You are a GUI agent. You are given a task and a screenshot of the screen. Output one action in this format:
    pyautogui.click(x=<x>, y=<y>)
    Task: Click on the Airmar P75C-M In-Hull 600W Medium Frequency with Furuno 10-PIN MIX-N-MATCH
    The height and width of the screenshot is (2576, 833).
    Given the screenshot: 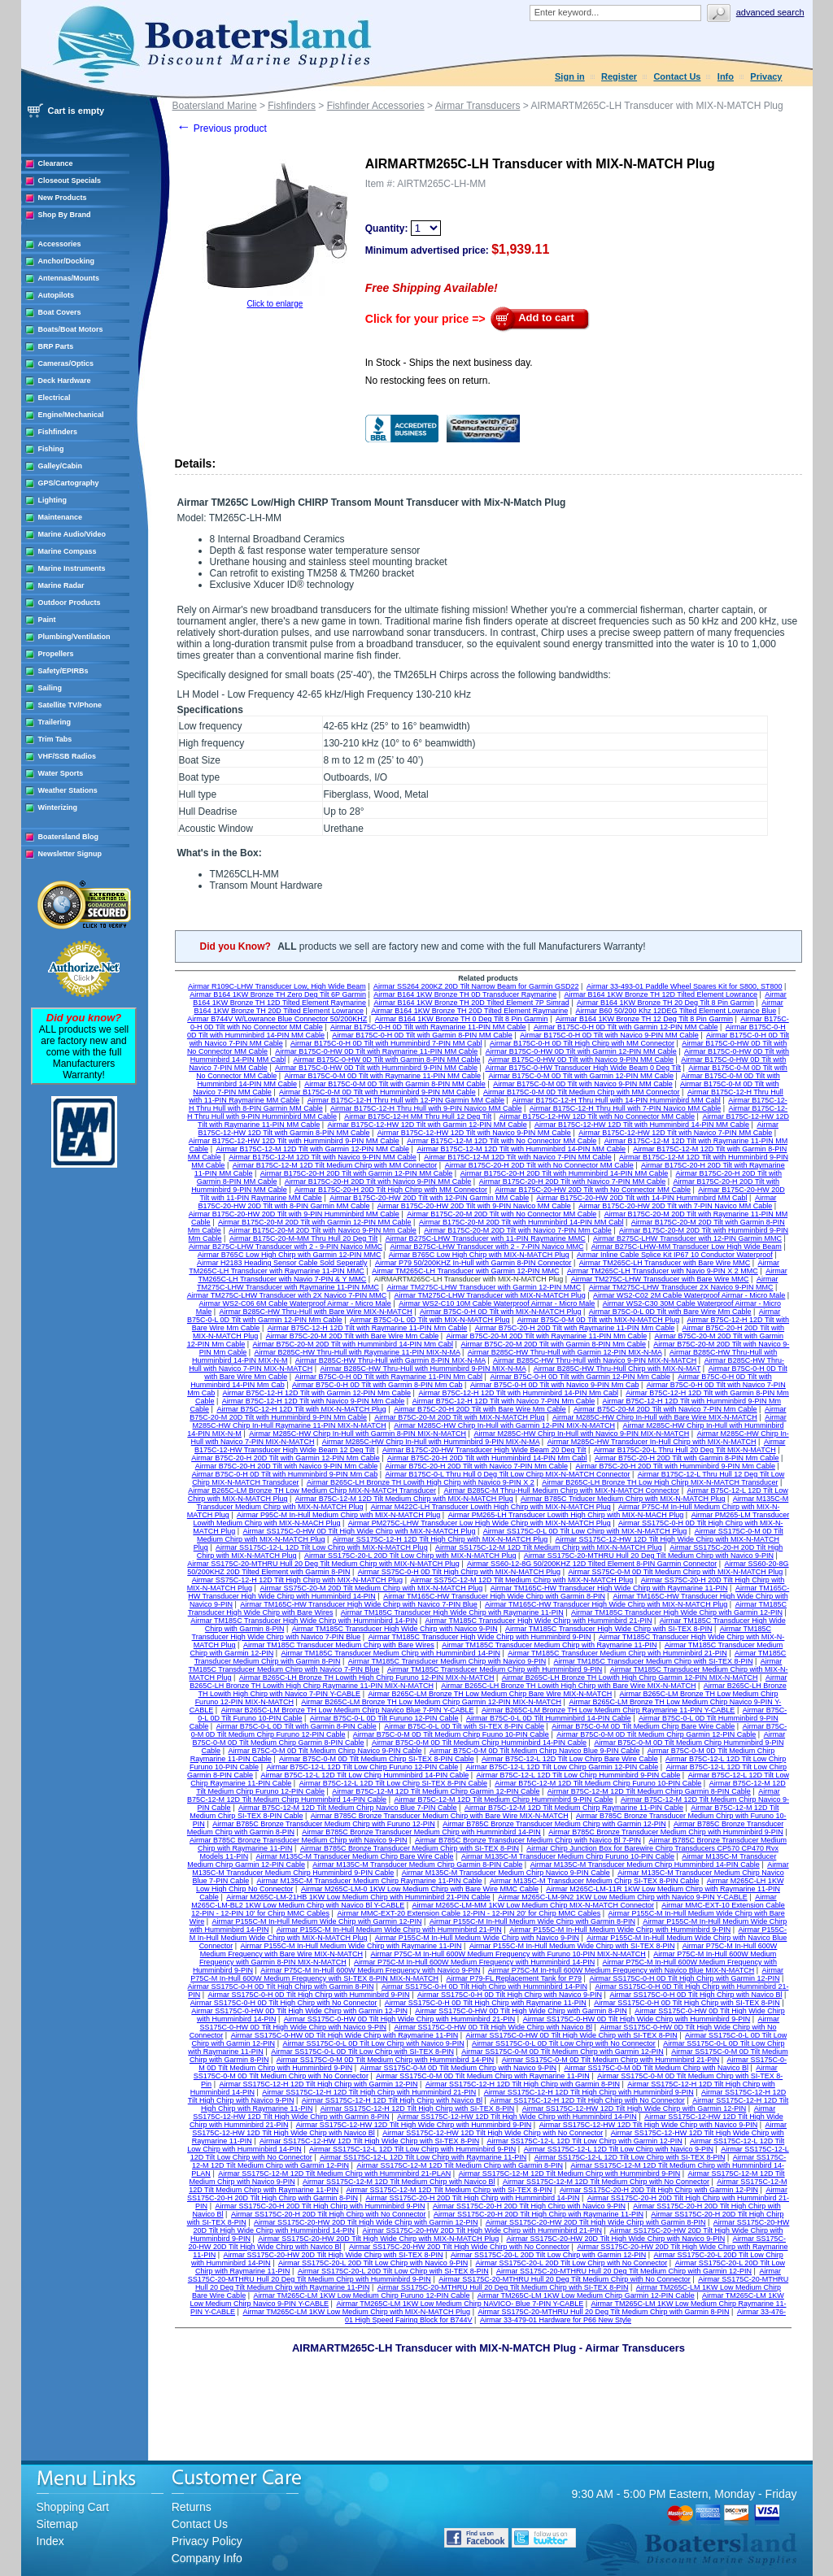 What is the action you would take?
    pyautogui.click(x=507, y=1954)
    